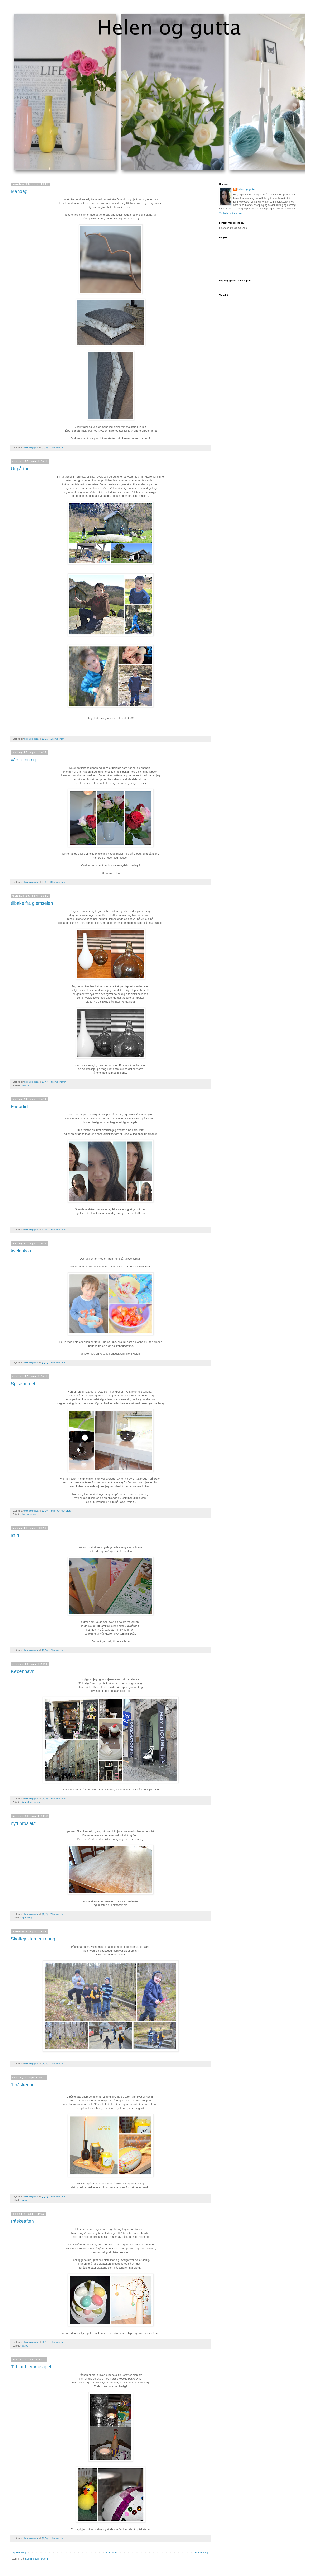 The width and height of the screenshot is (313, 2576). What do you see at coordinates (111, 2552) in the screenshot?
I see `Startsiden` at bounding box center [111, 2552].